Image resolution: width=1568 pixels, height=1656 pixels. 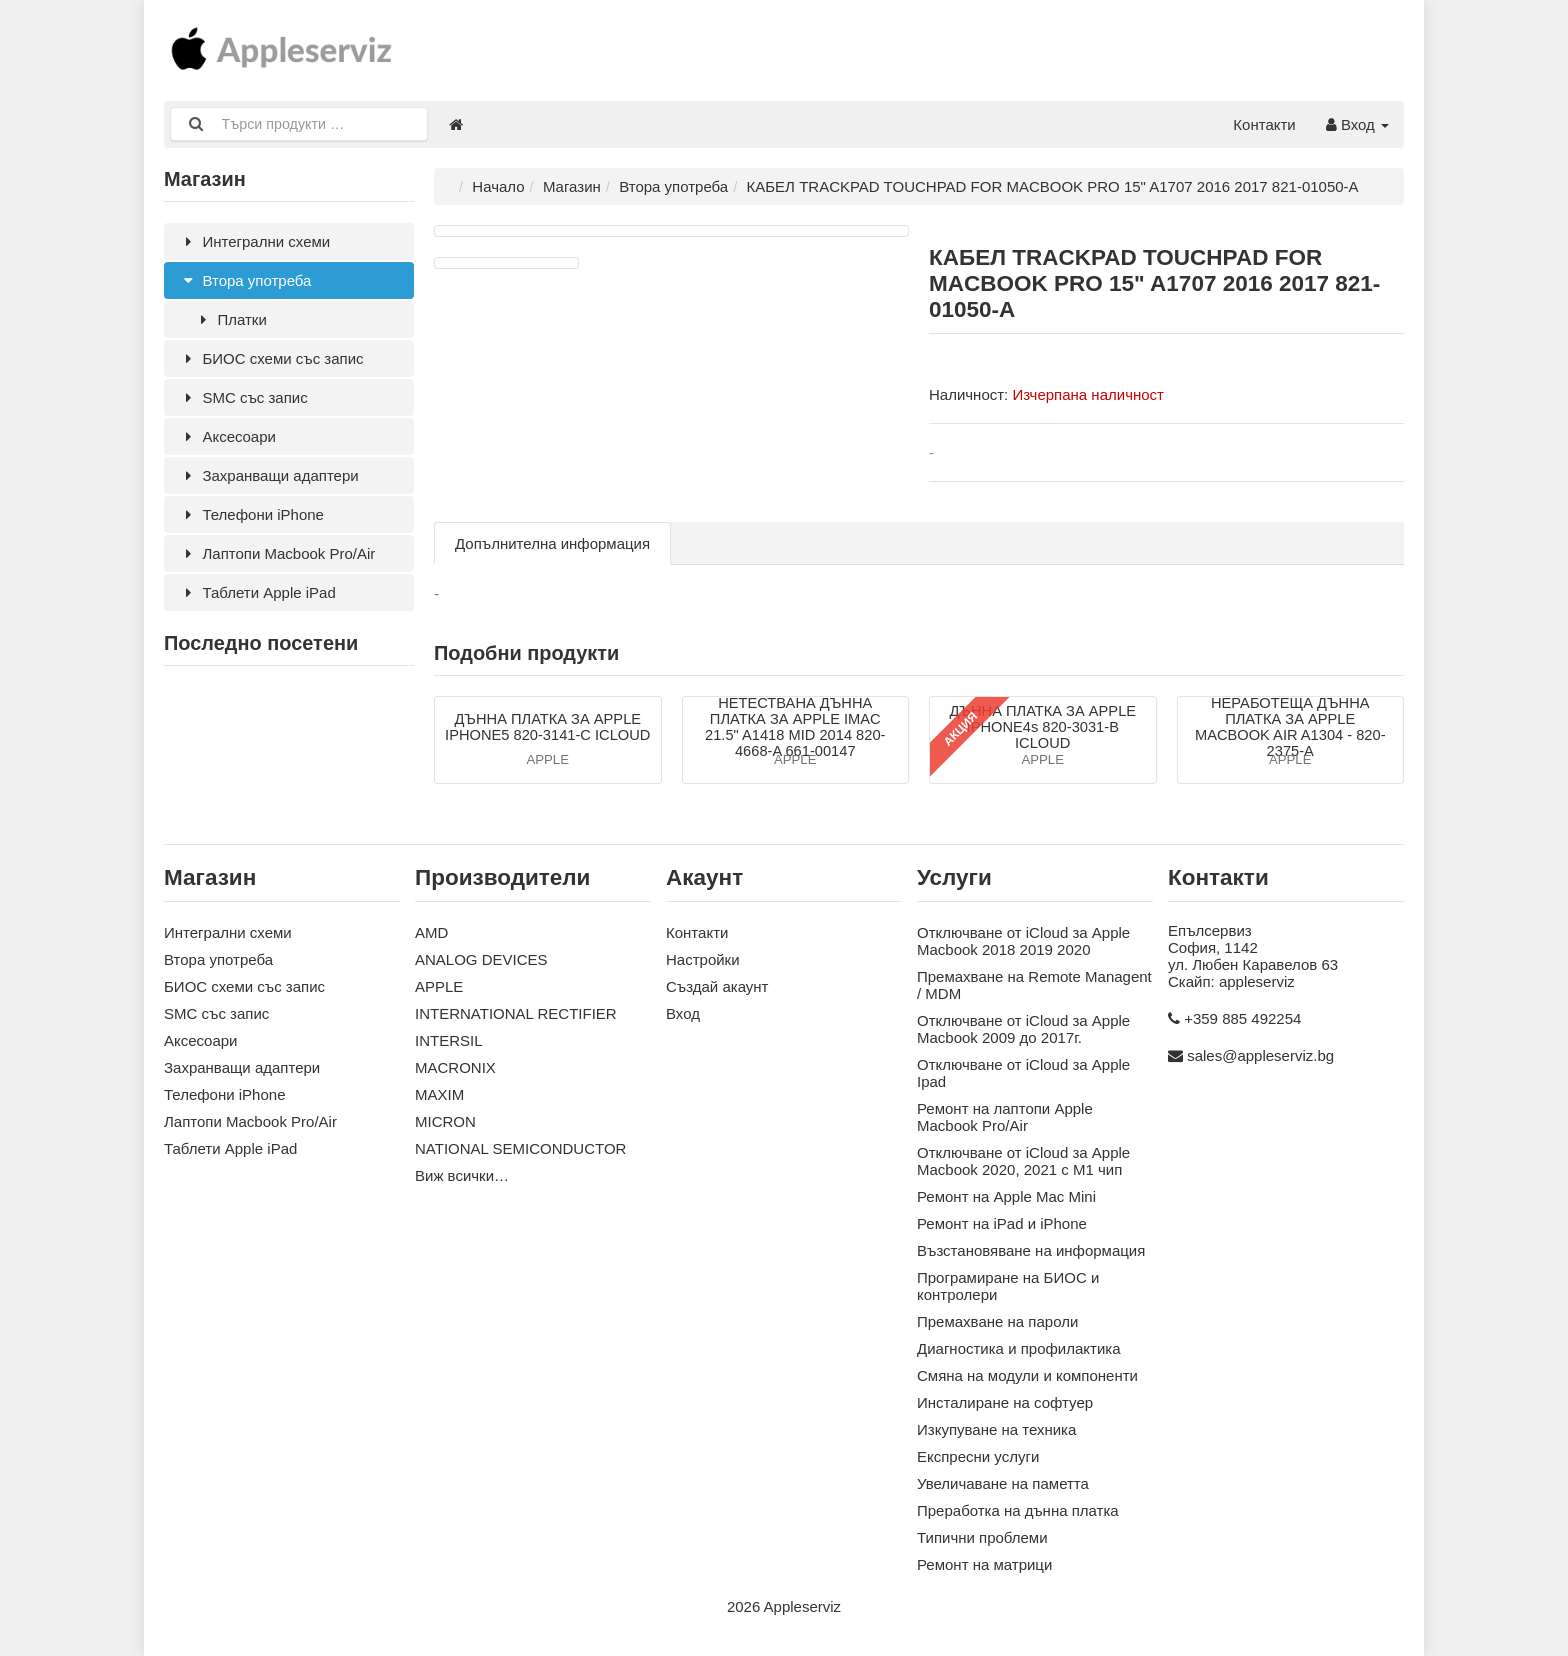 I want to click on Експресни услуги, so click(x=978, y=1457).